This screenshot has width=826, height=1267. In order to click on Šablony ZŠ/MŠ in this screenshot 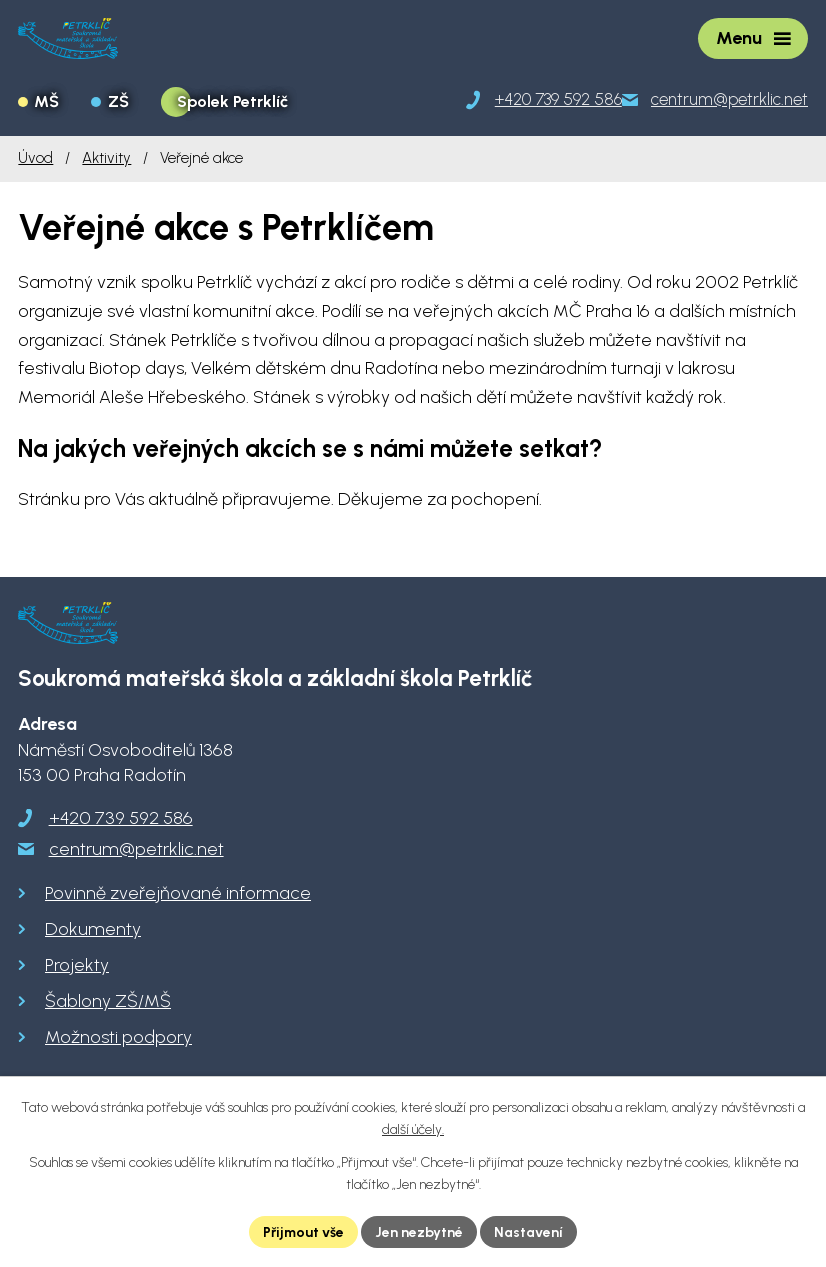, I will do `click(108, 1001)`.